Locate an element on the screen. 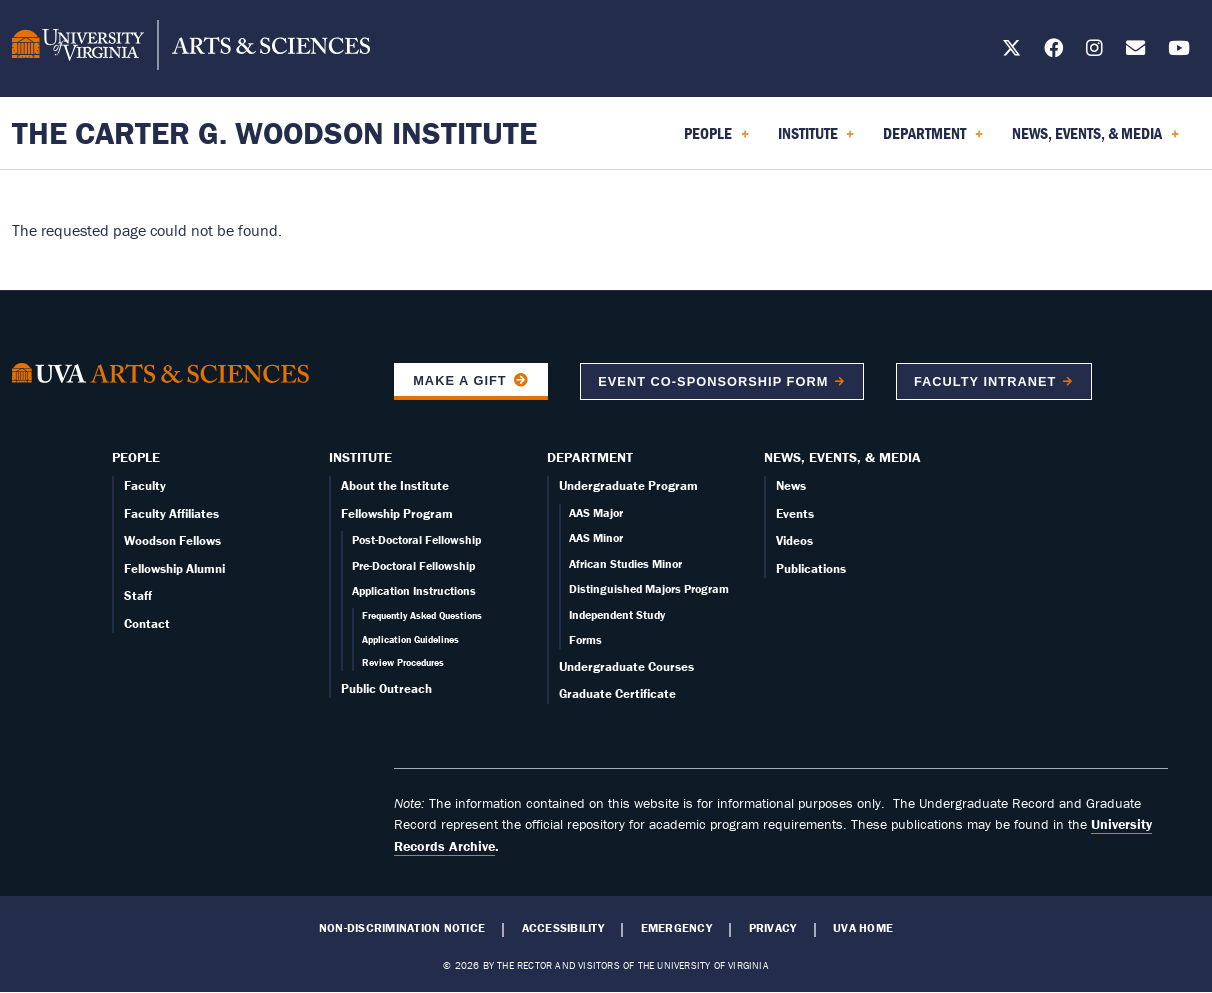  Contact is located at coordinates (147, 623).